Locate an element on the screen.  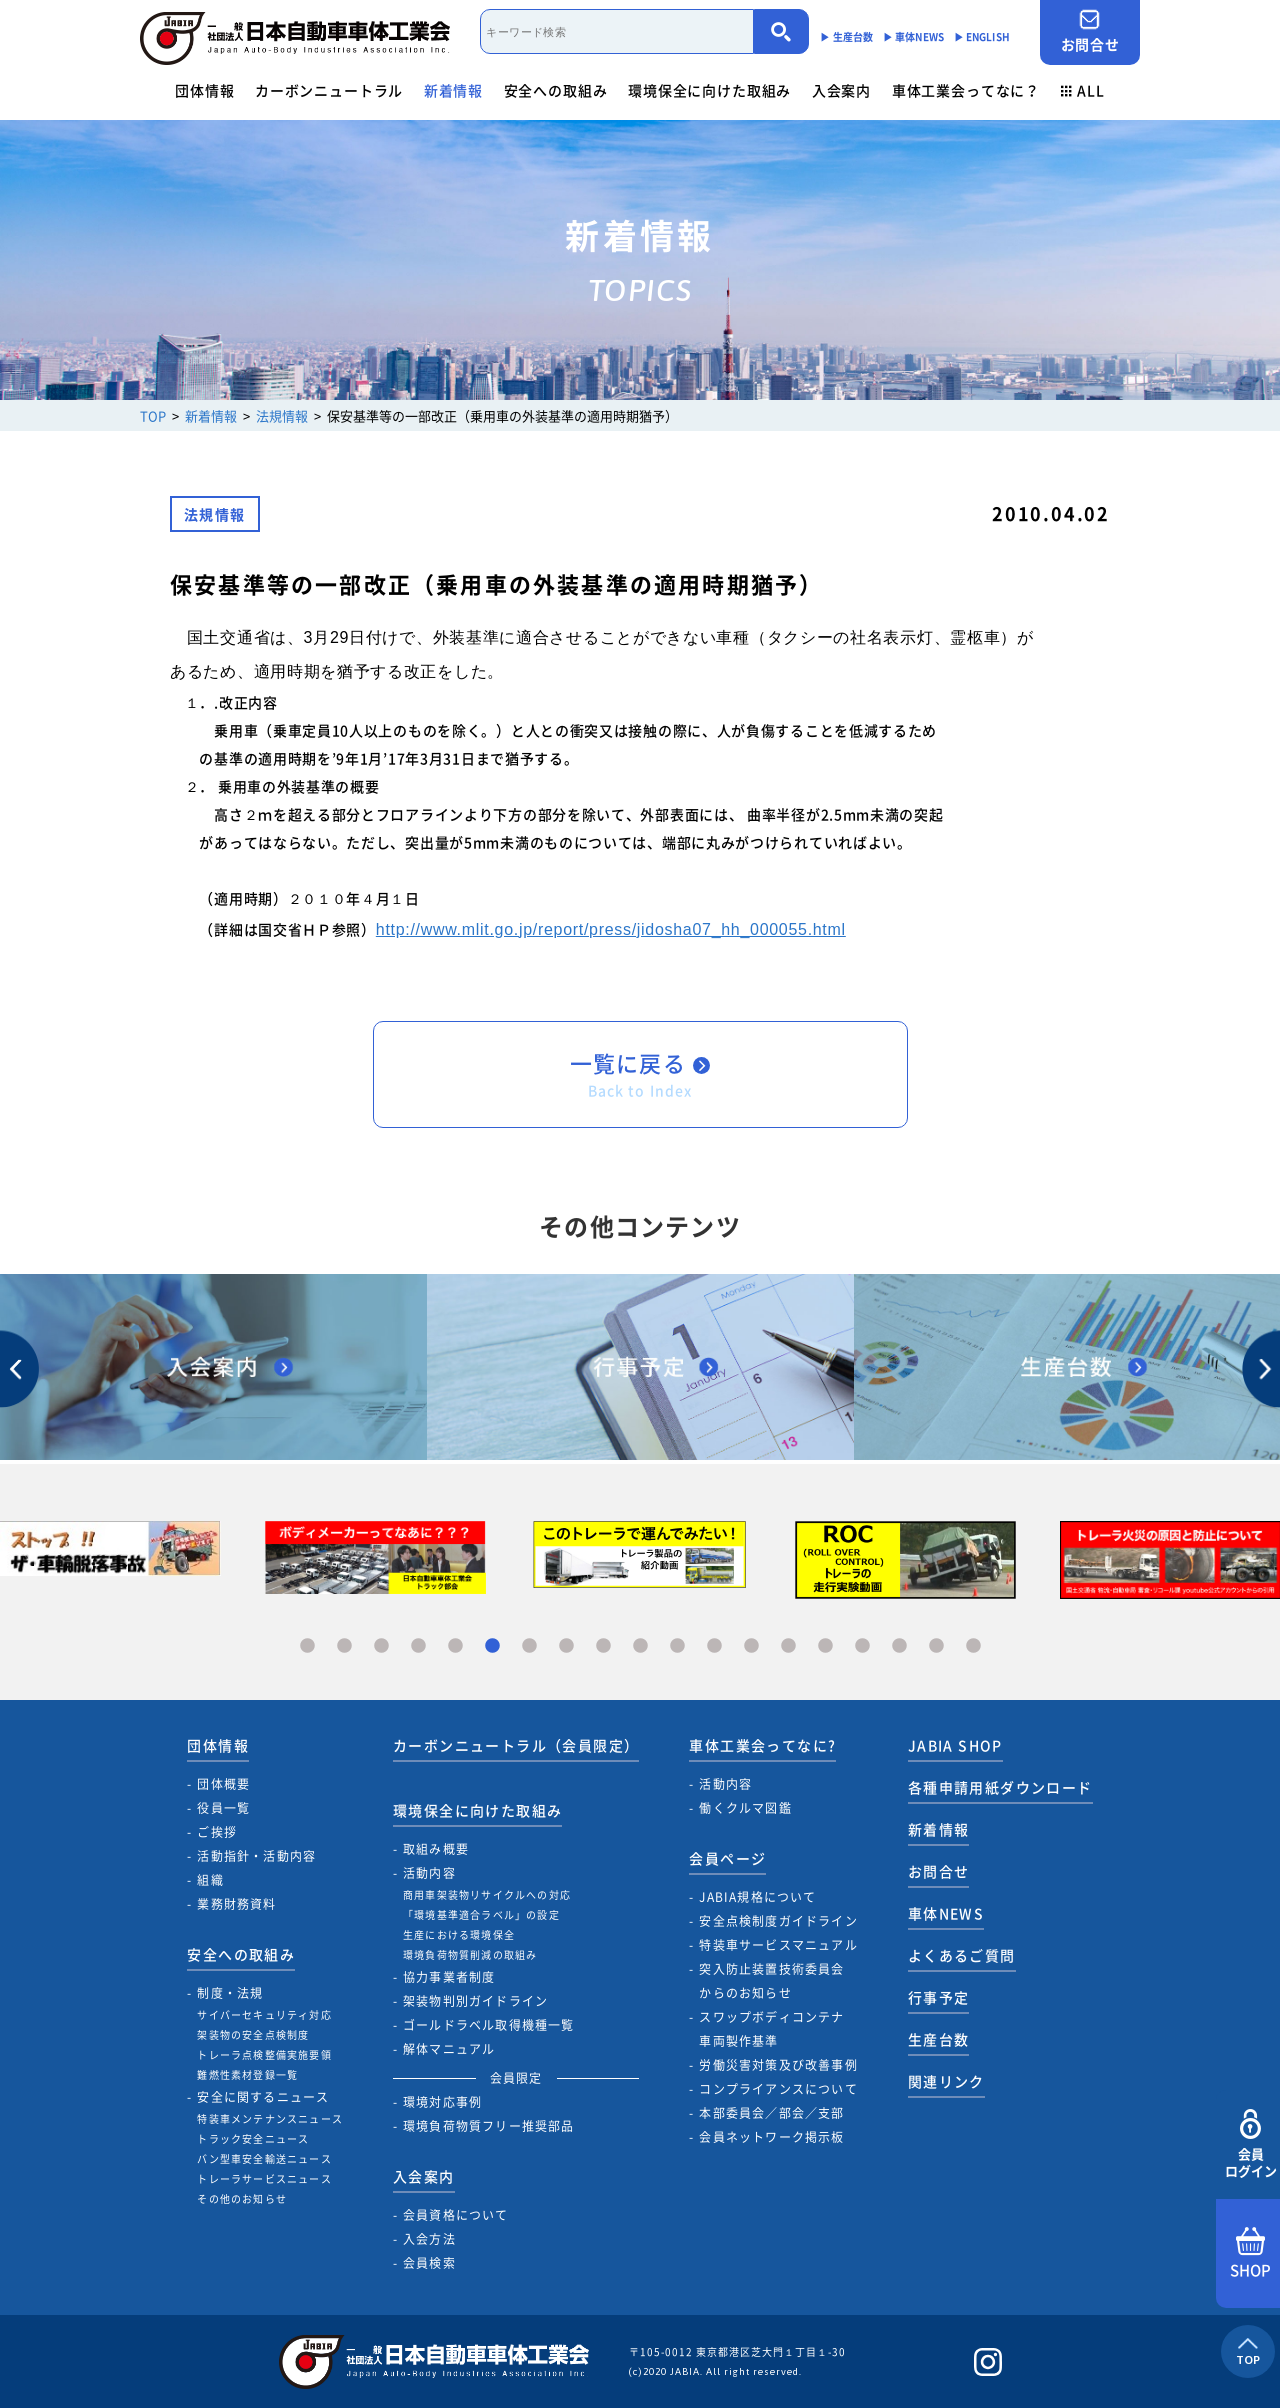
活動指針・活動内容 is located at coordinates (256, 1856).